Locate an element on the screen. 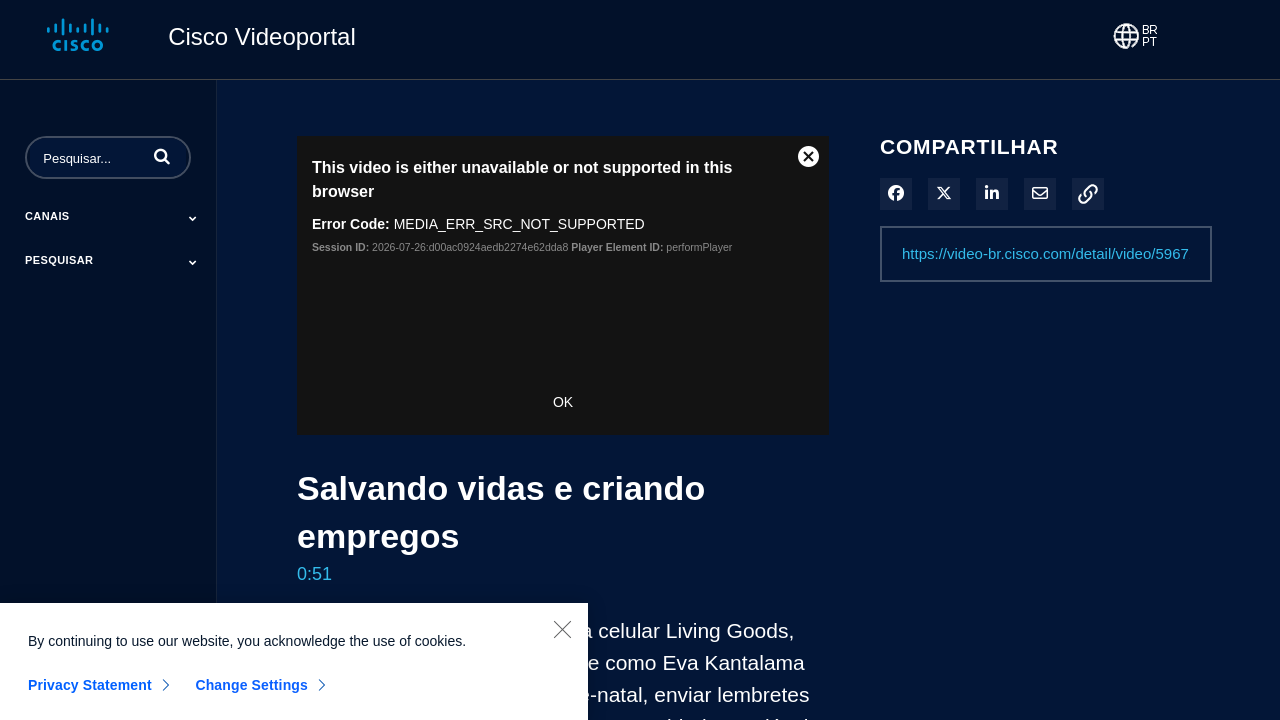  OK is located at coordinates (563, 402).